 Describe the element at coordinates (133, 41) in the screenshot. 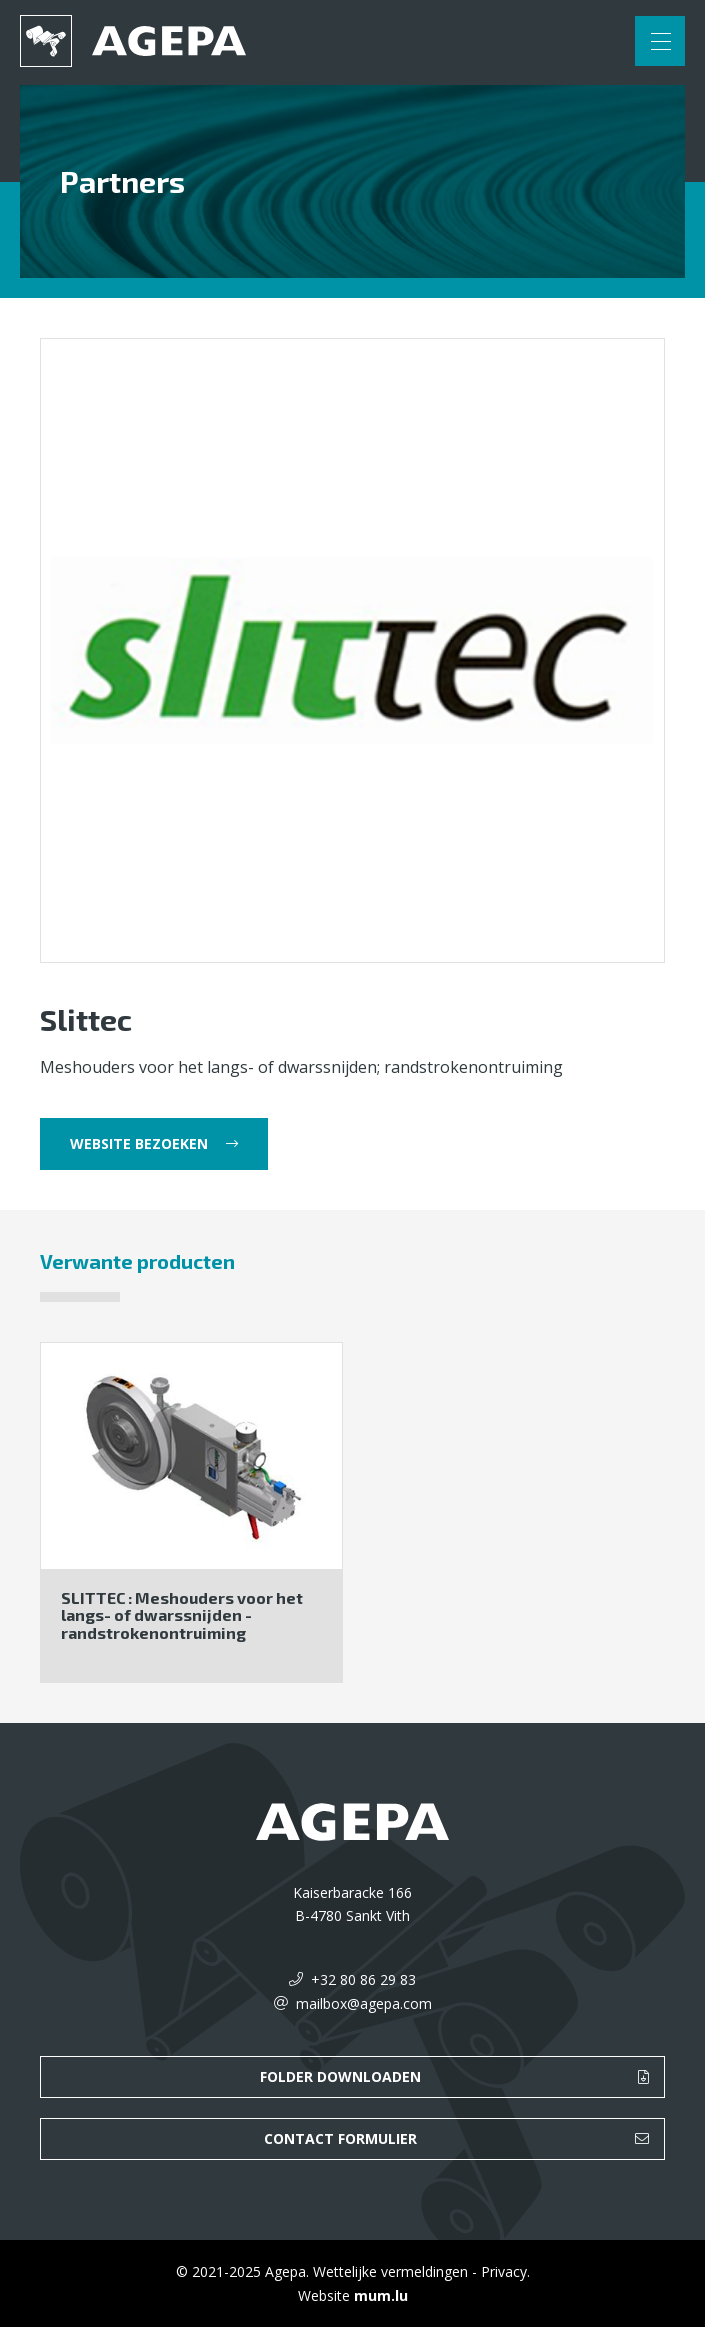

I see `[Naar de startpagina]` at that location.